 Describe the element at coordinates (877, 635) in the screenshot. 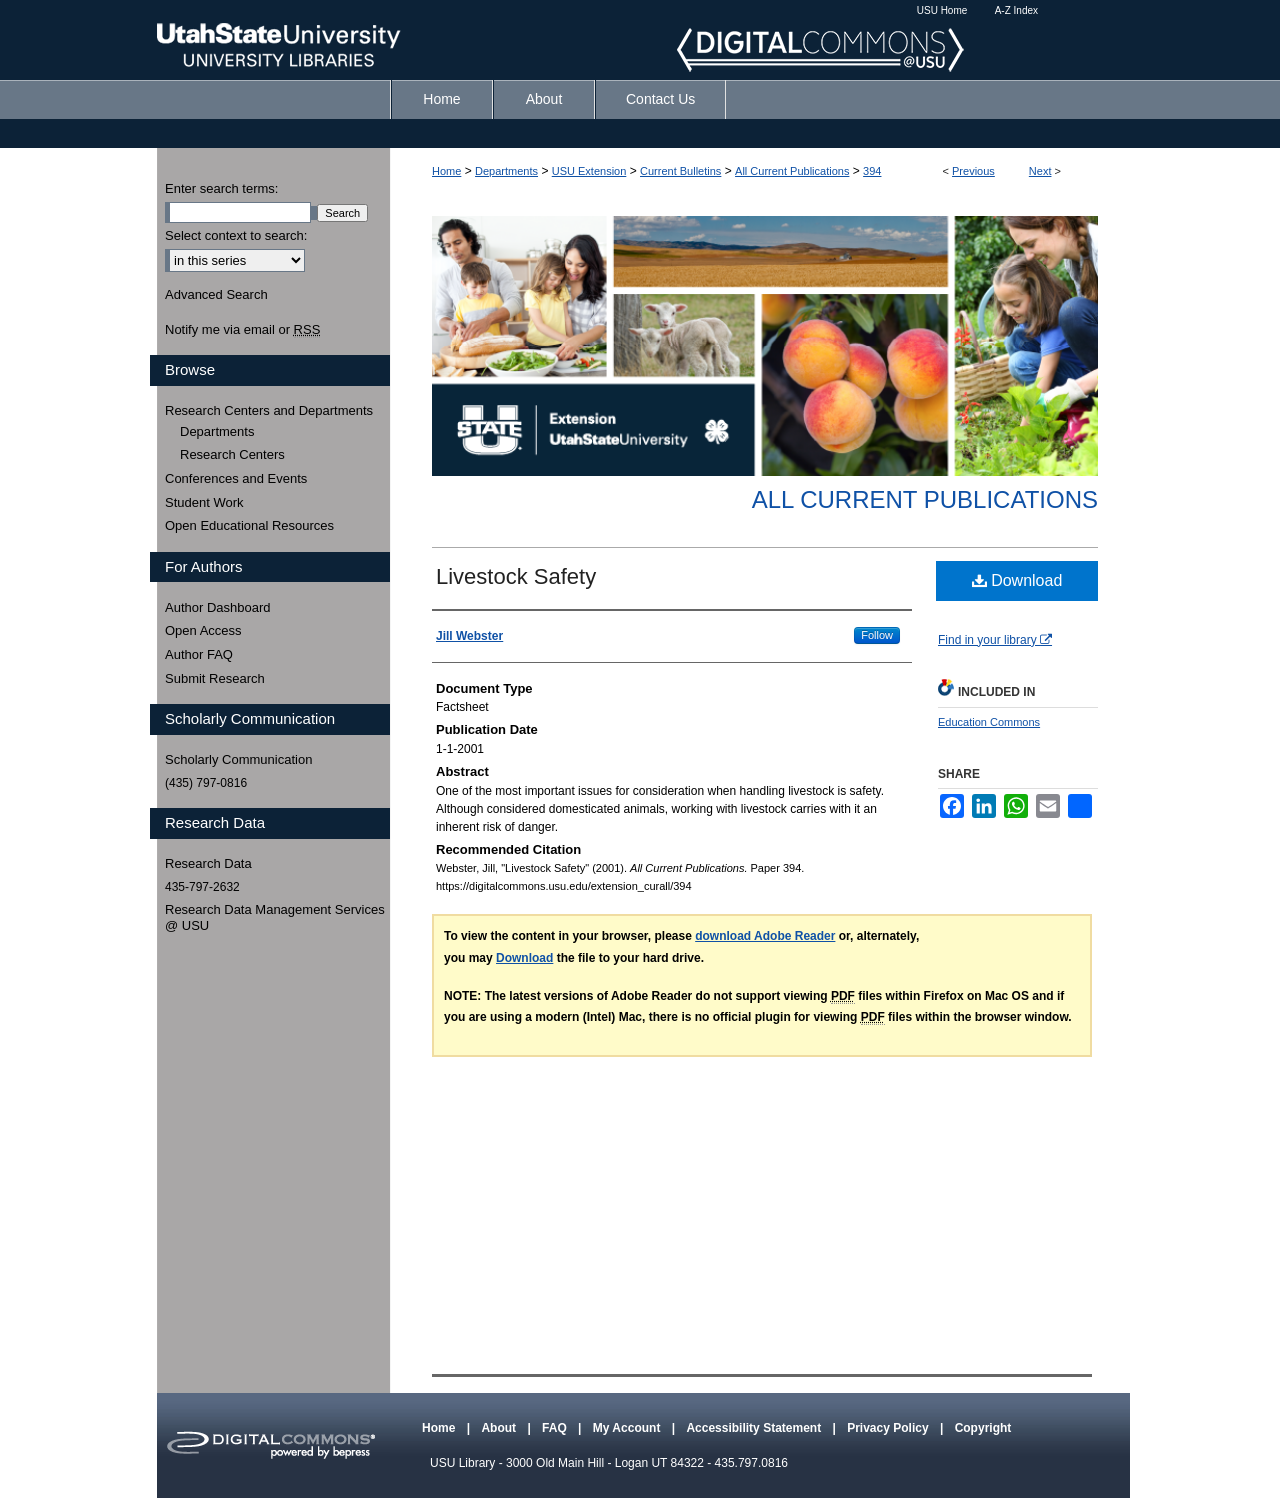

I see `Follow` at that location.